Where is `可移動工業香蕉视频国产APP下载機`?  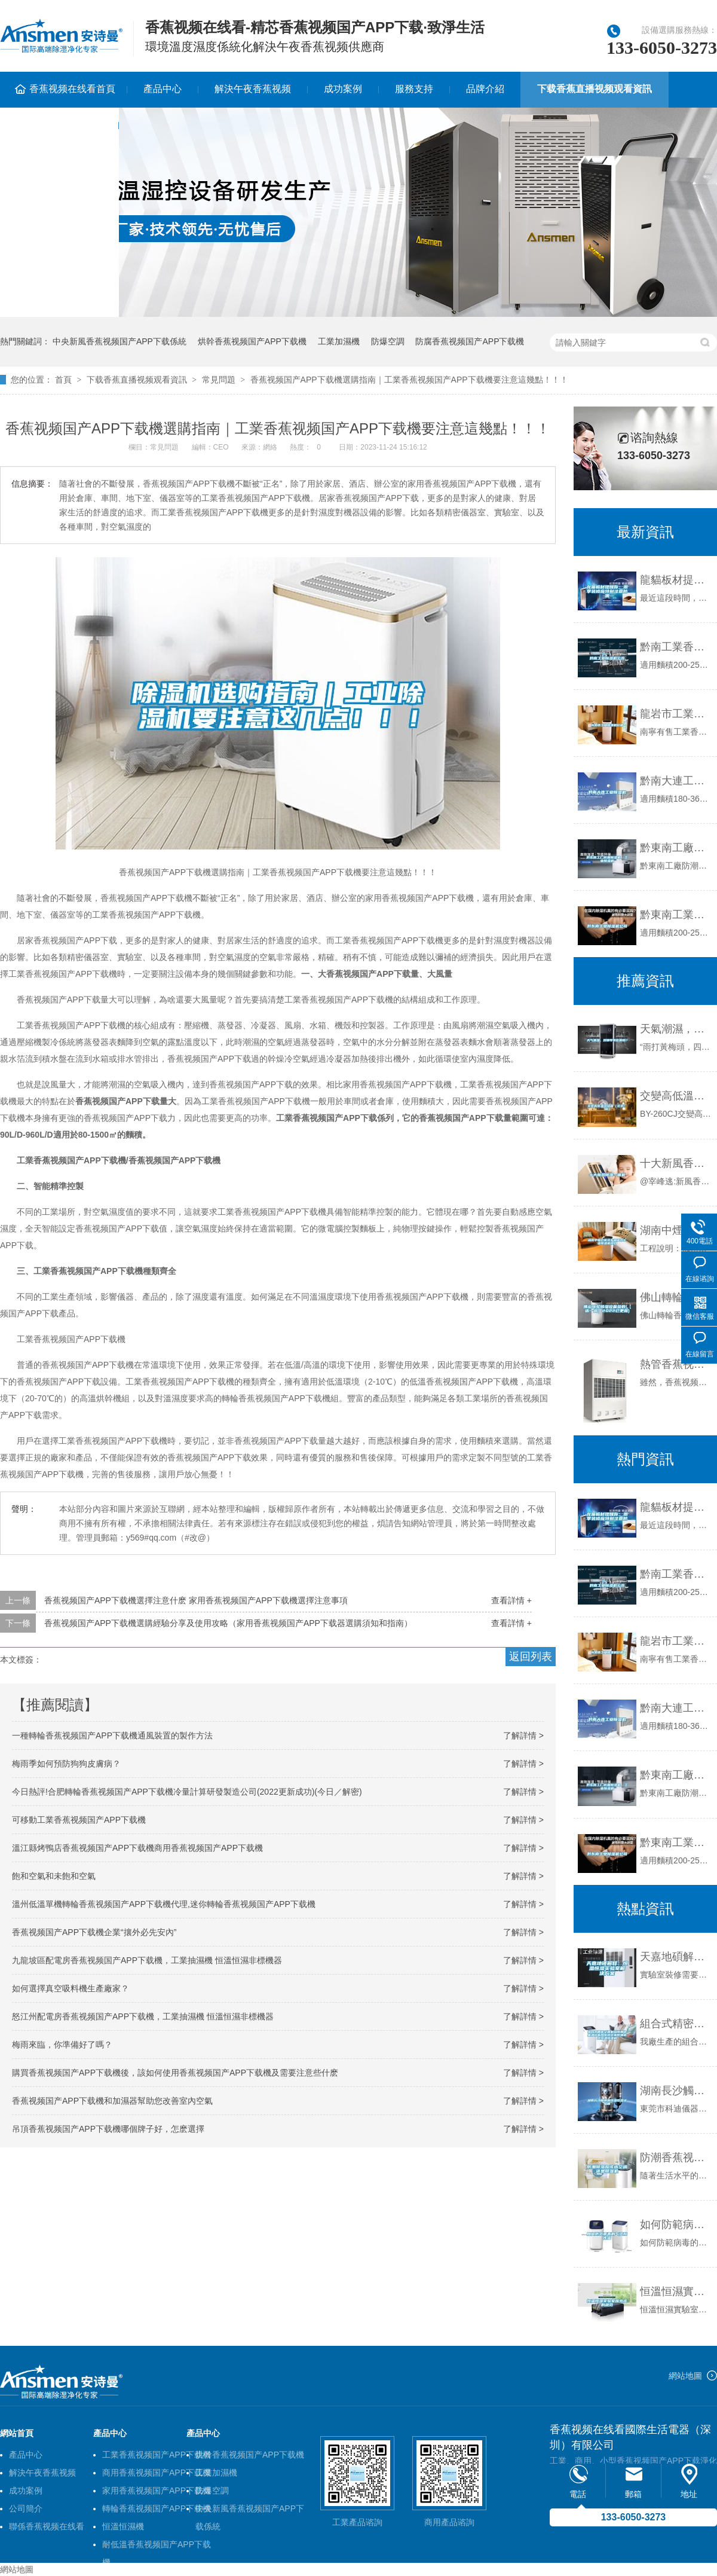 可移動工業香蕉视频国产APP下载機 is located at coordinates (79, 1820).